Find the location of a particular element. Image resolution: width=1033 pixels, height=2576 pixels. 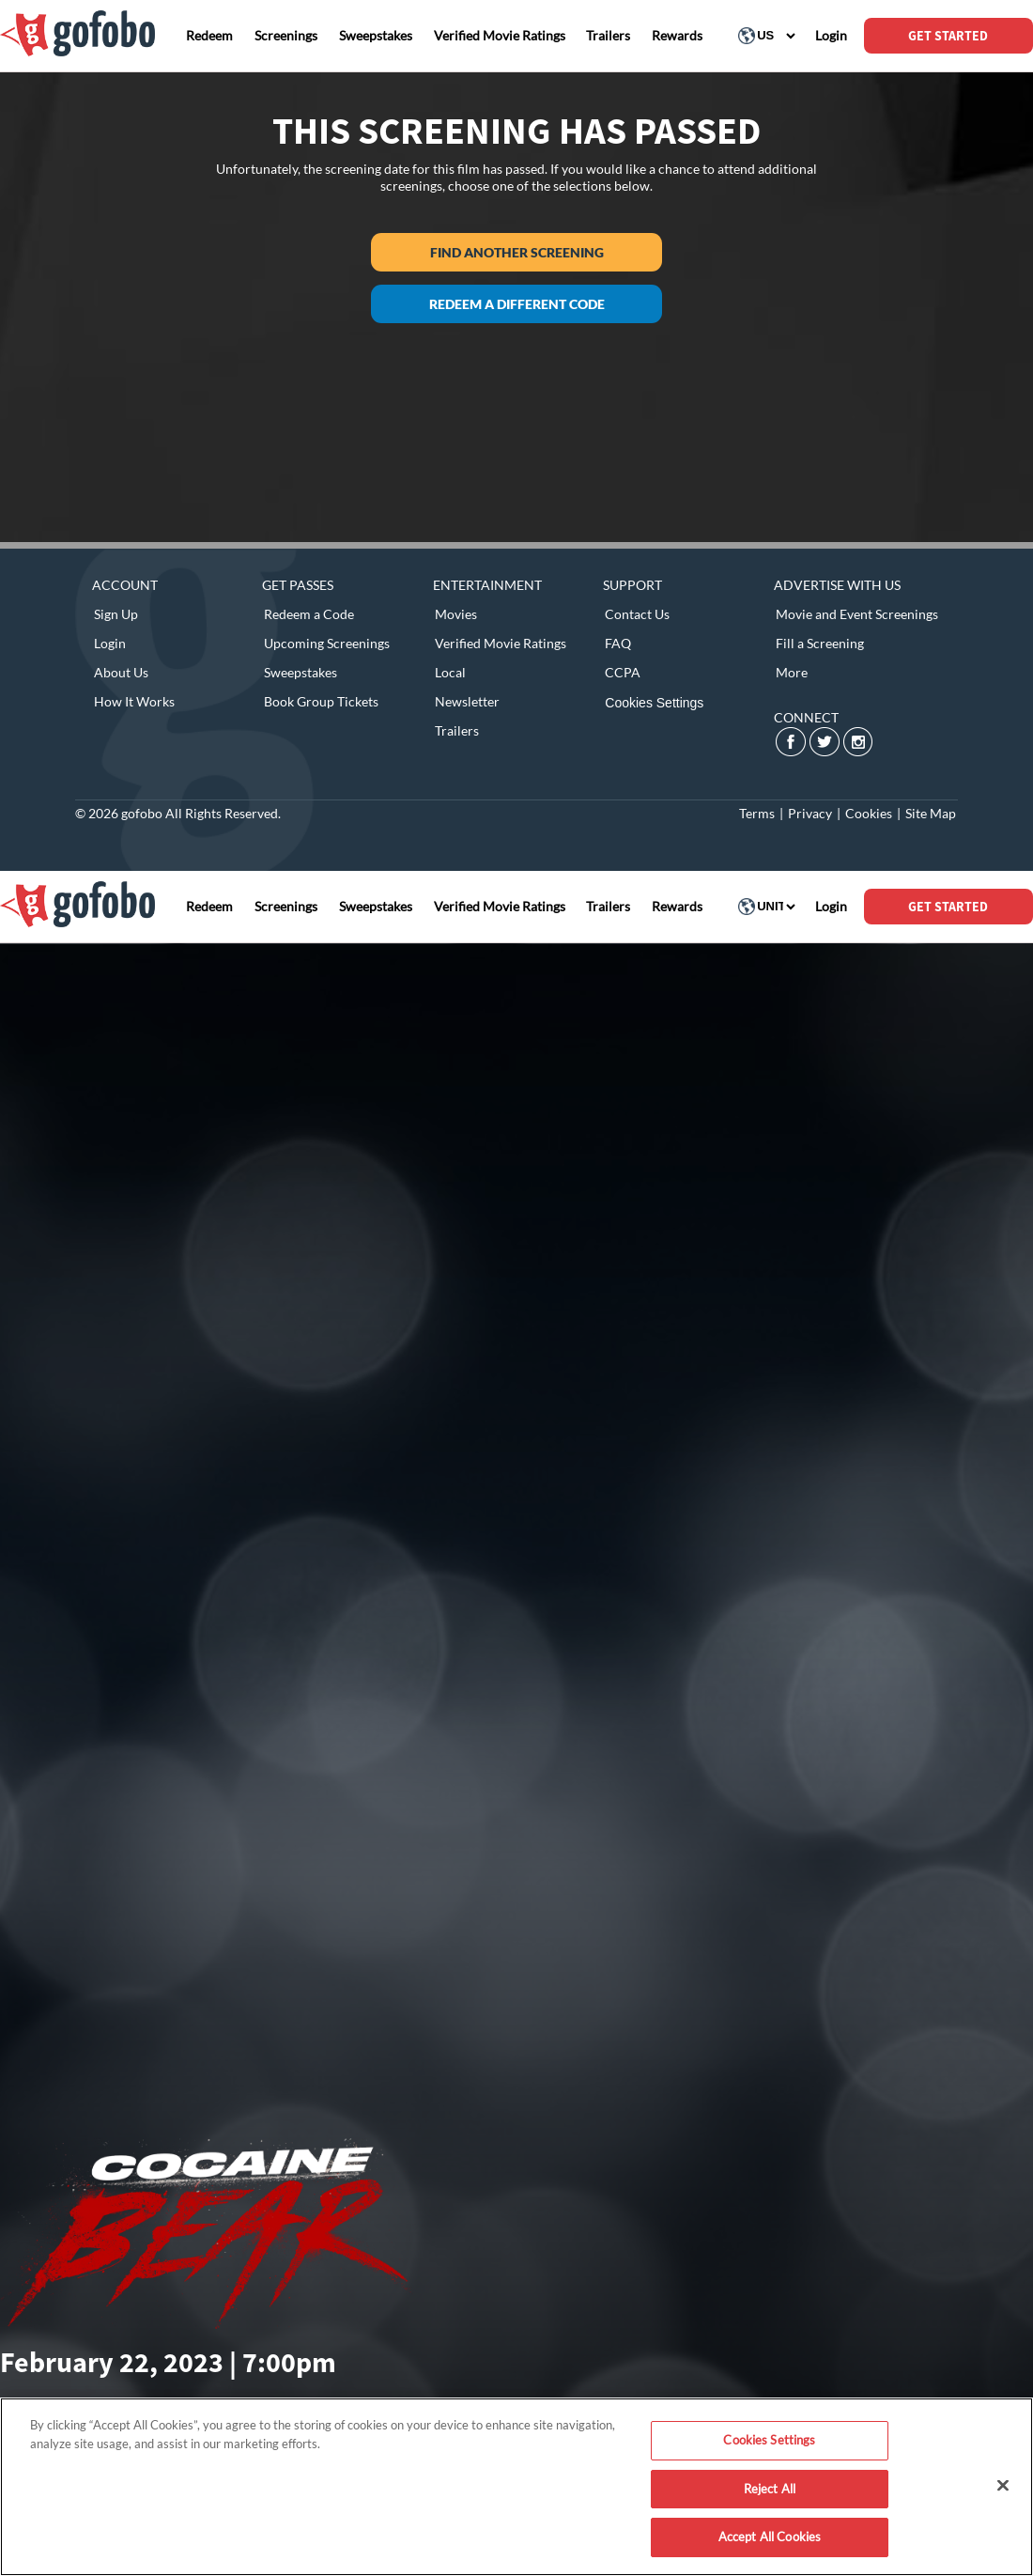

[Close] is located at coordinates (1003, 2485).